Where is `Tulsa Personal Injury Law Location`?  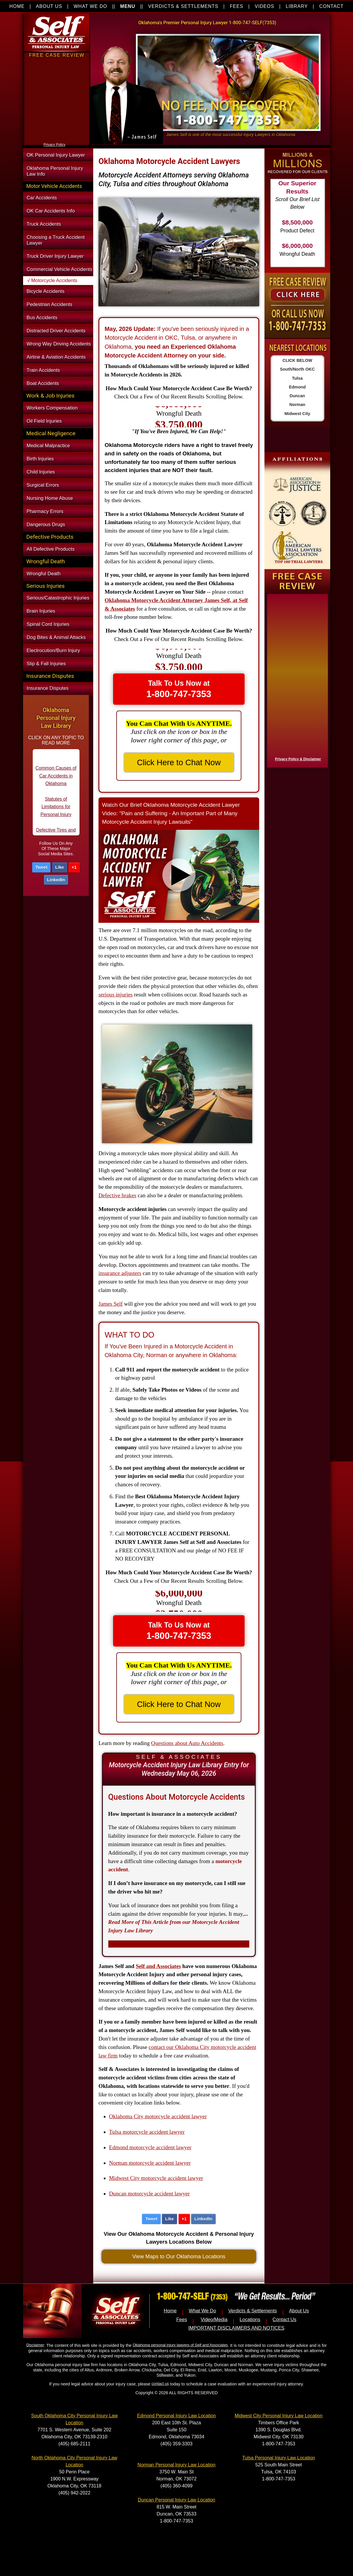
Tulsa Personal Injury Law Location is located at coordinates (278, 2457).